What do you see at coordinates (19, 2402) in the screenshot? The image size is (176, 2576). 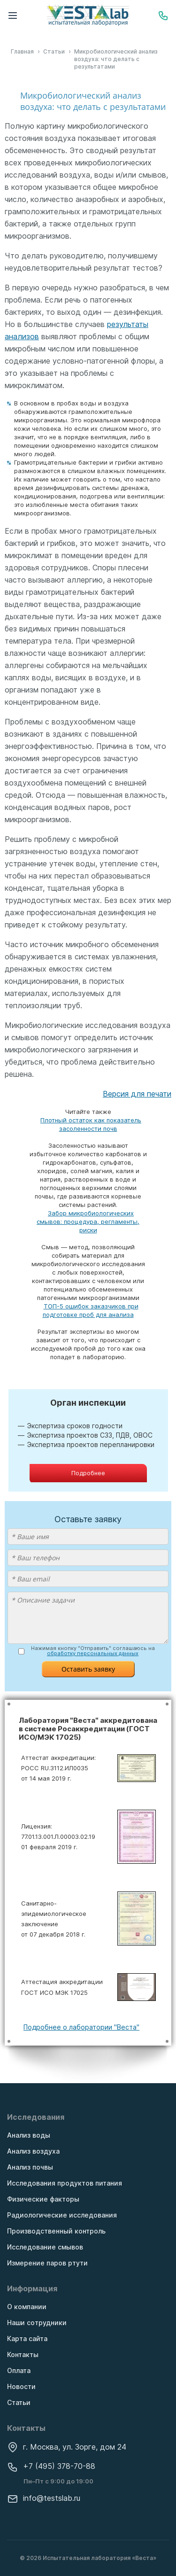 I see `Статьи` at bounding box center [19, 2402].